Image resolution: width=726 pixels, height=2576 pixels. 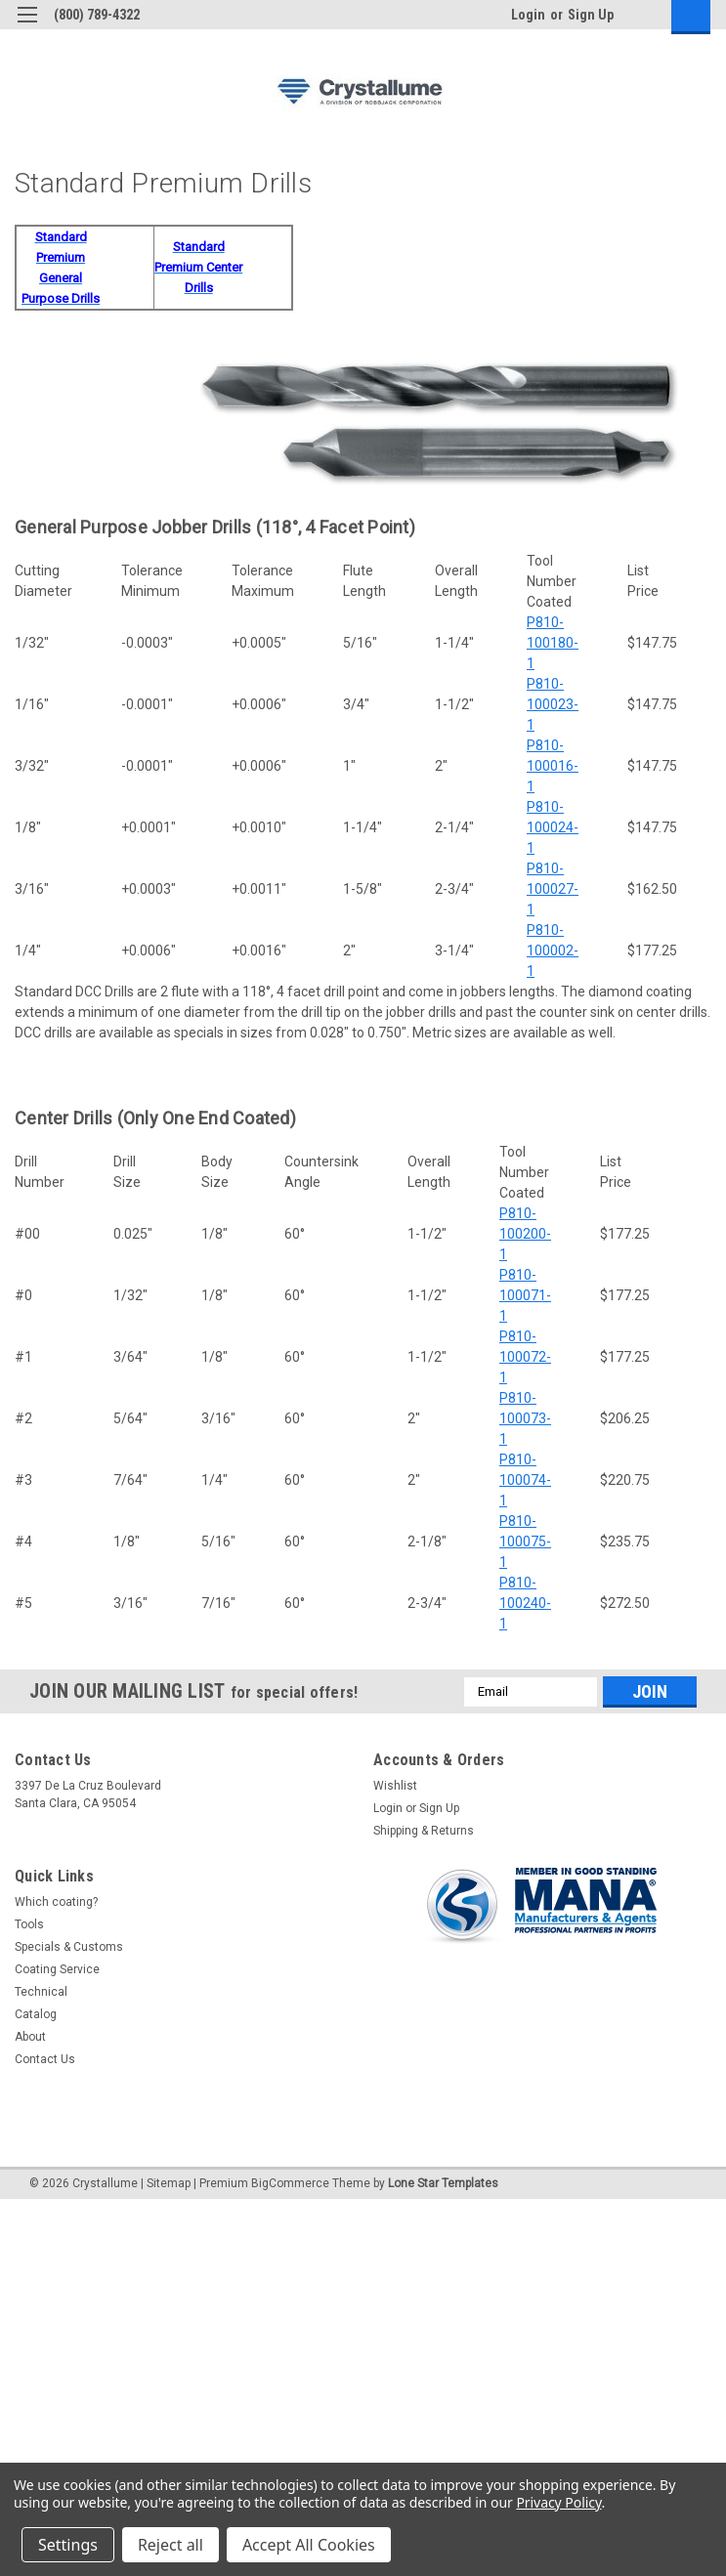 I want to click on P810-100024-1, so click(x=552, y=827).